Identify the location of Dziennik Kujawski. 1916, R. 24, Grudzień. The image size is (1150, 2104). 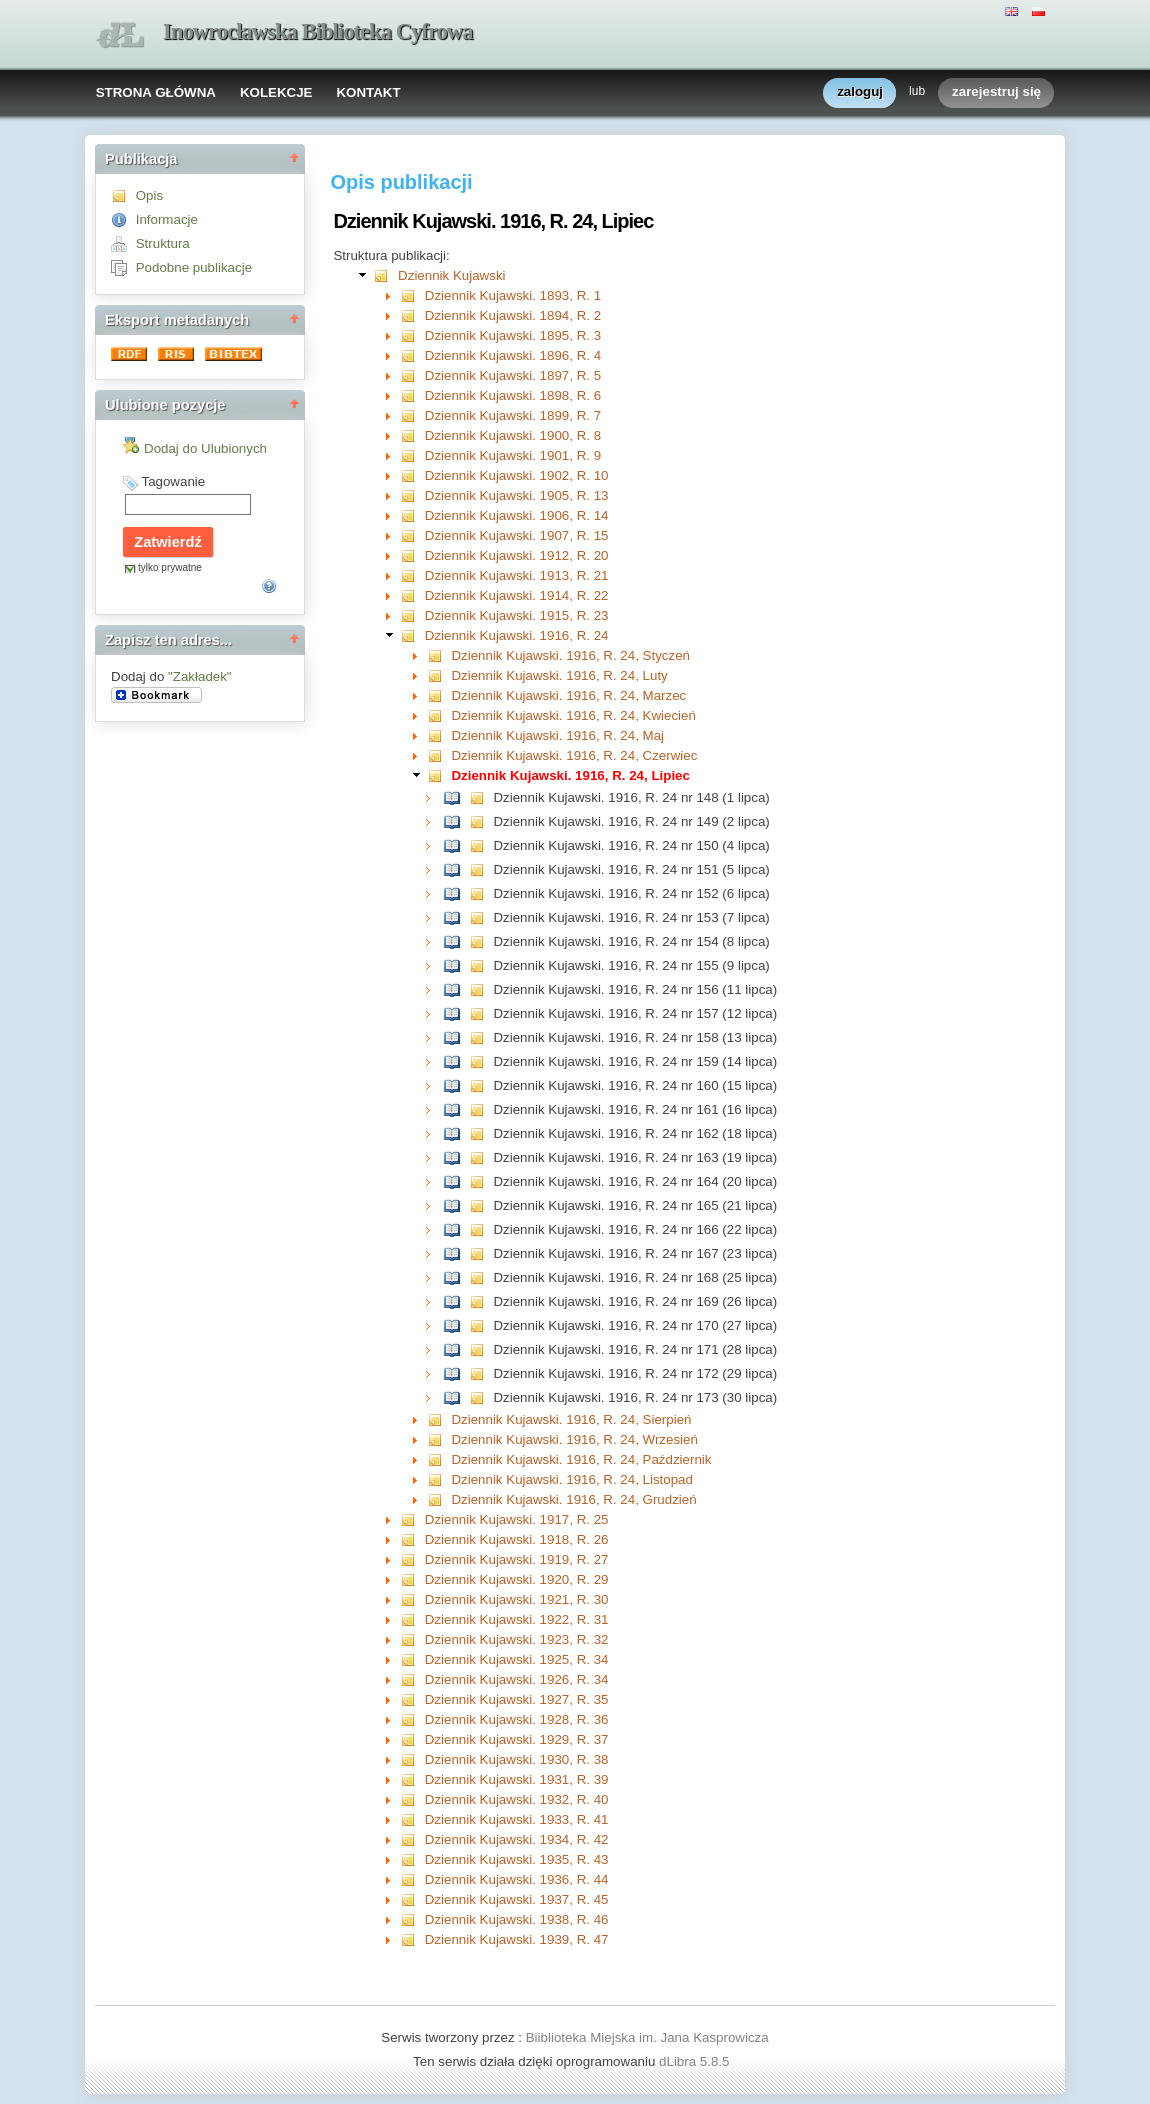
(573, 1499).